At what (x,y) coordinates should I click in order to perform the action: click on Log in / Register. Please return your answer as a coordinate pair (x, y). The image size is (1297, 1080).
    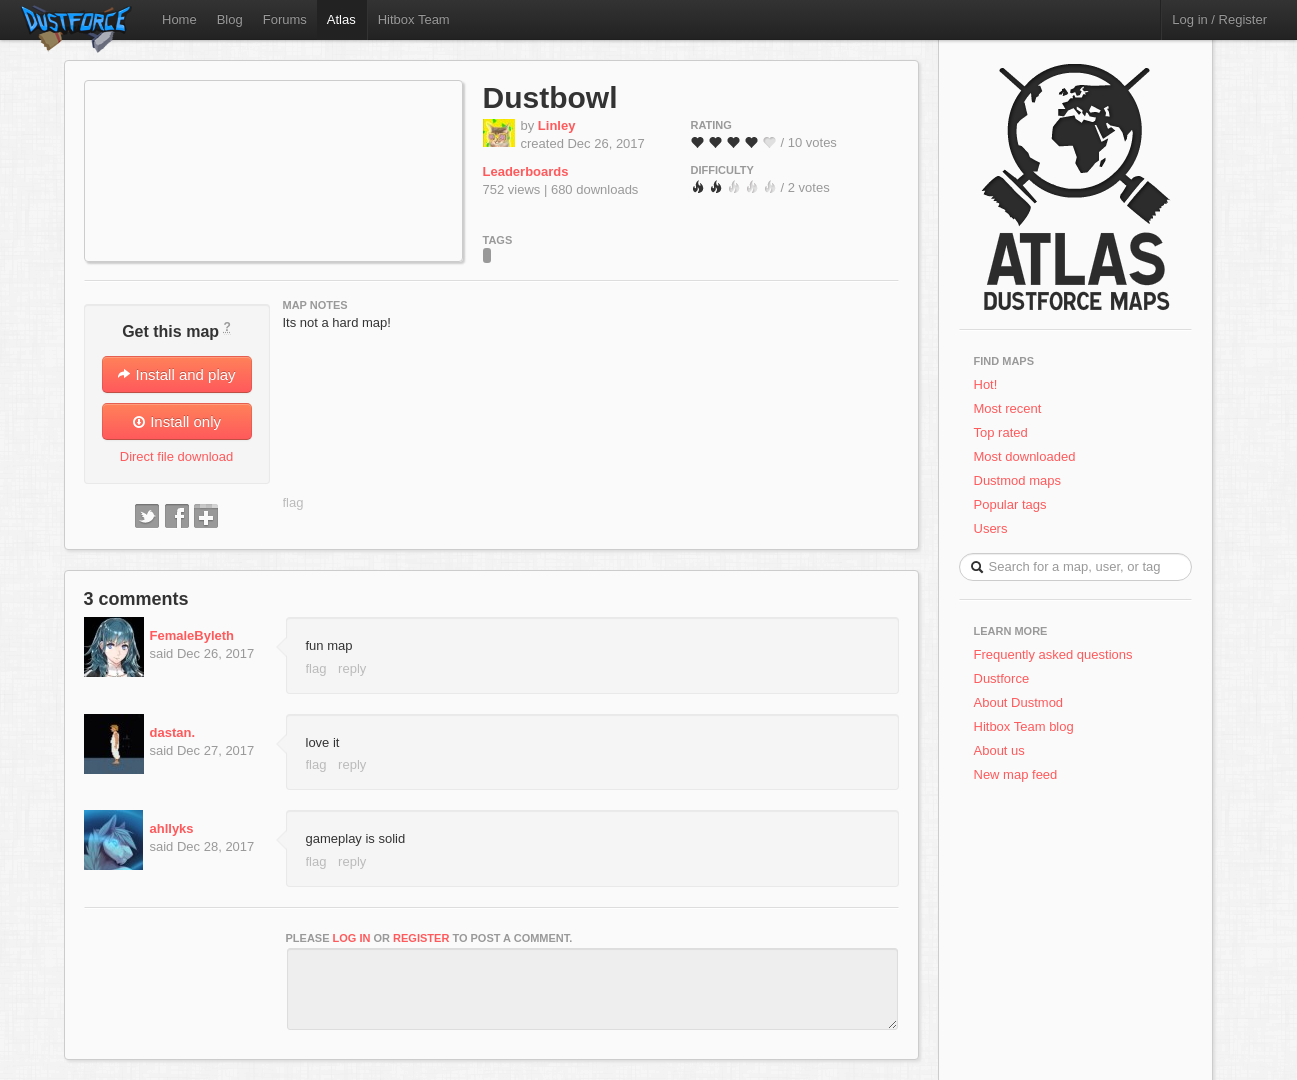
    Looking at the image, I should click on (1219, 19).